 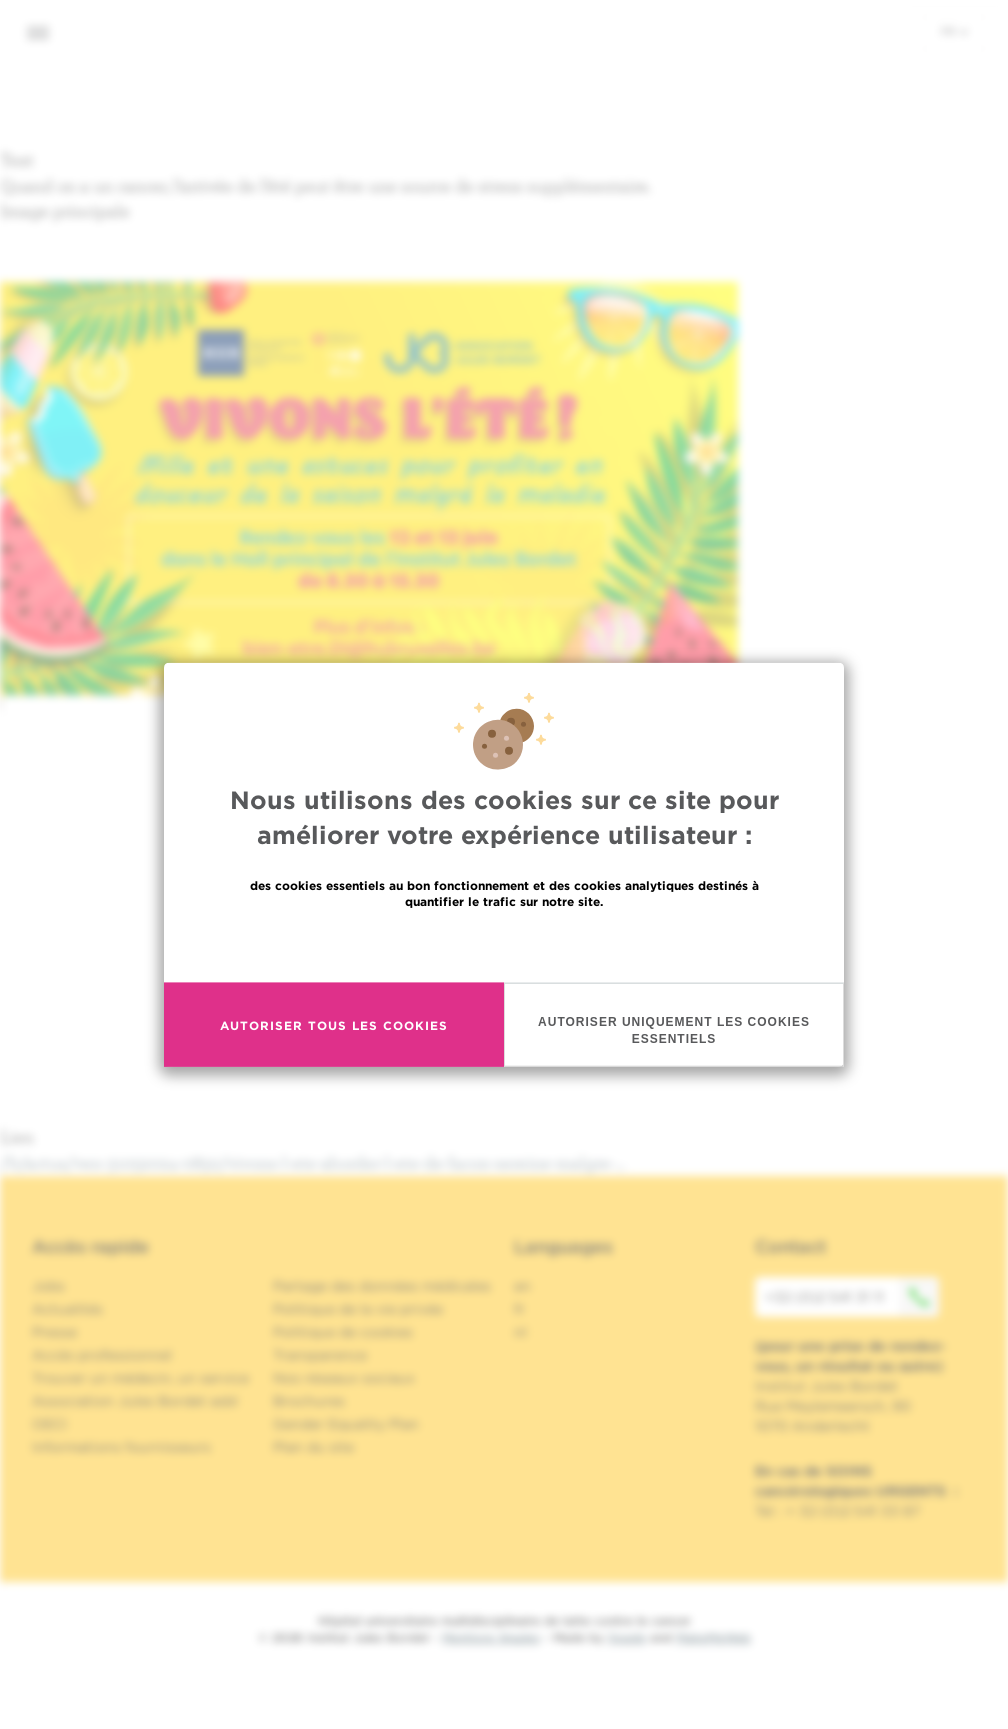 What do you see at coordinates (674, 1032) in the screenshot?
I see `Autoriser uniquement les cookies essentiels` at bounding box center [674, 1032].